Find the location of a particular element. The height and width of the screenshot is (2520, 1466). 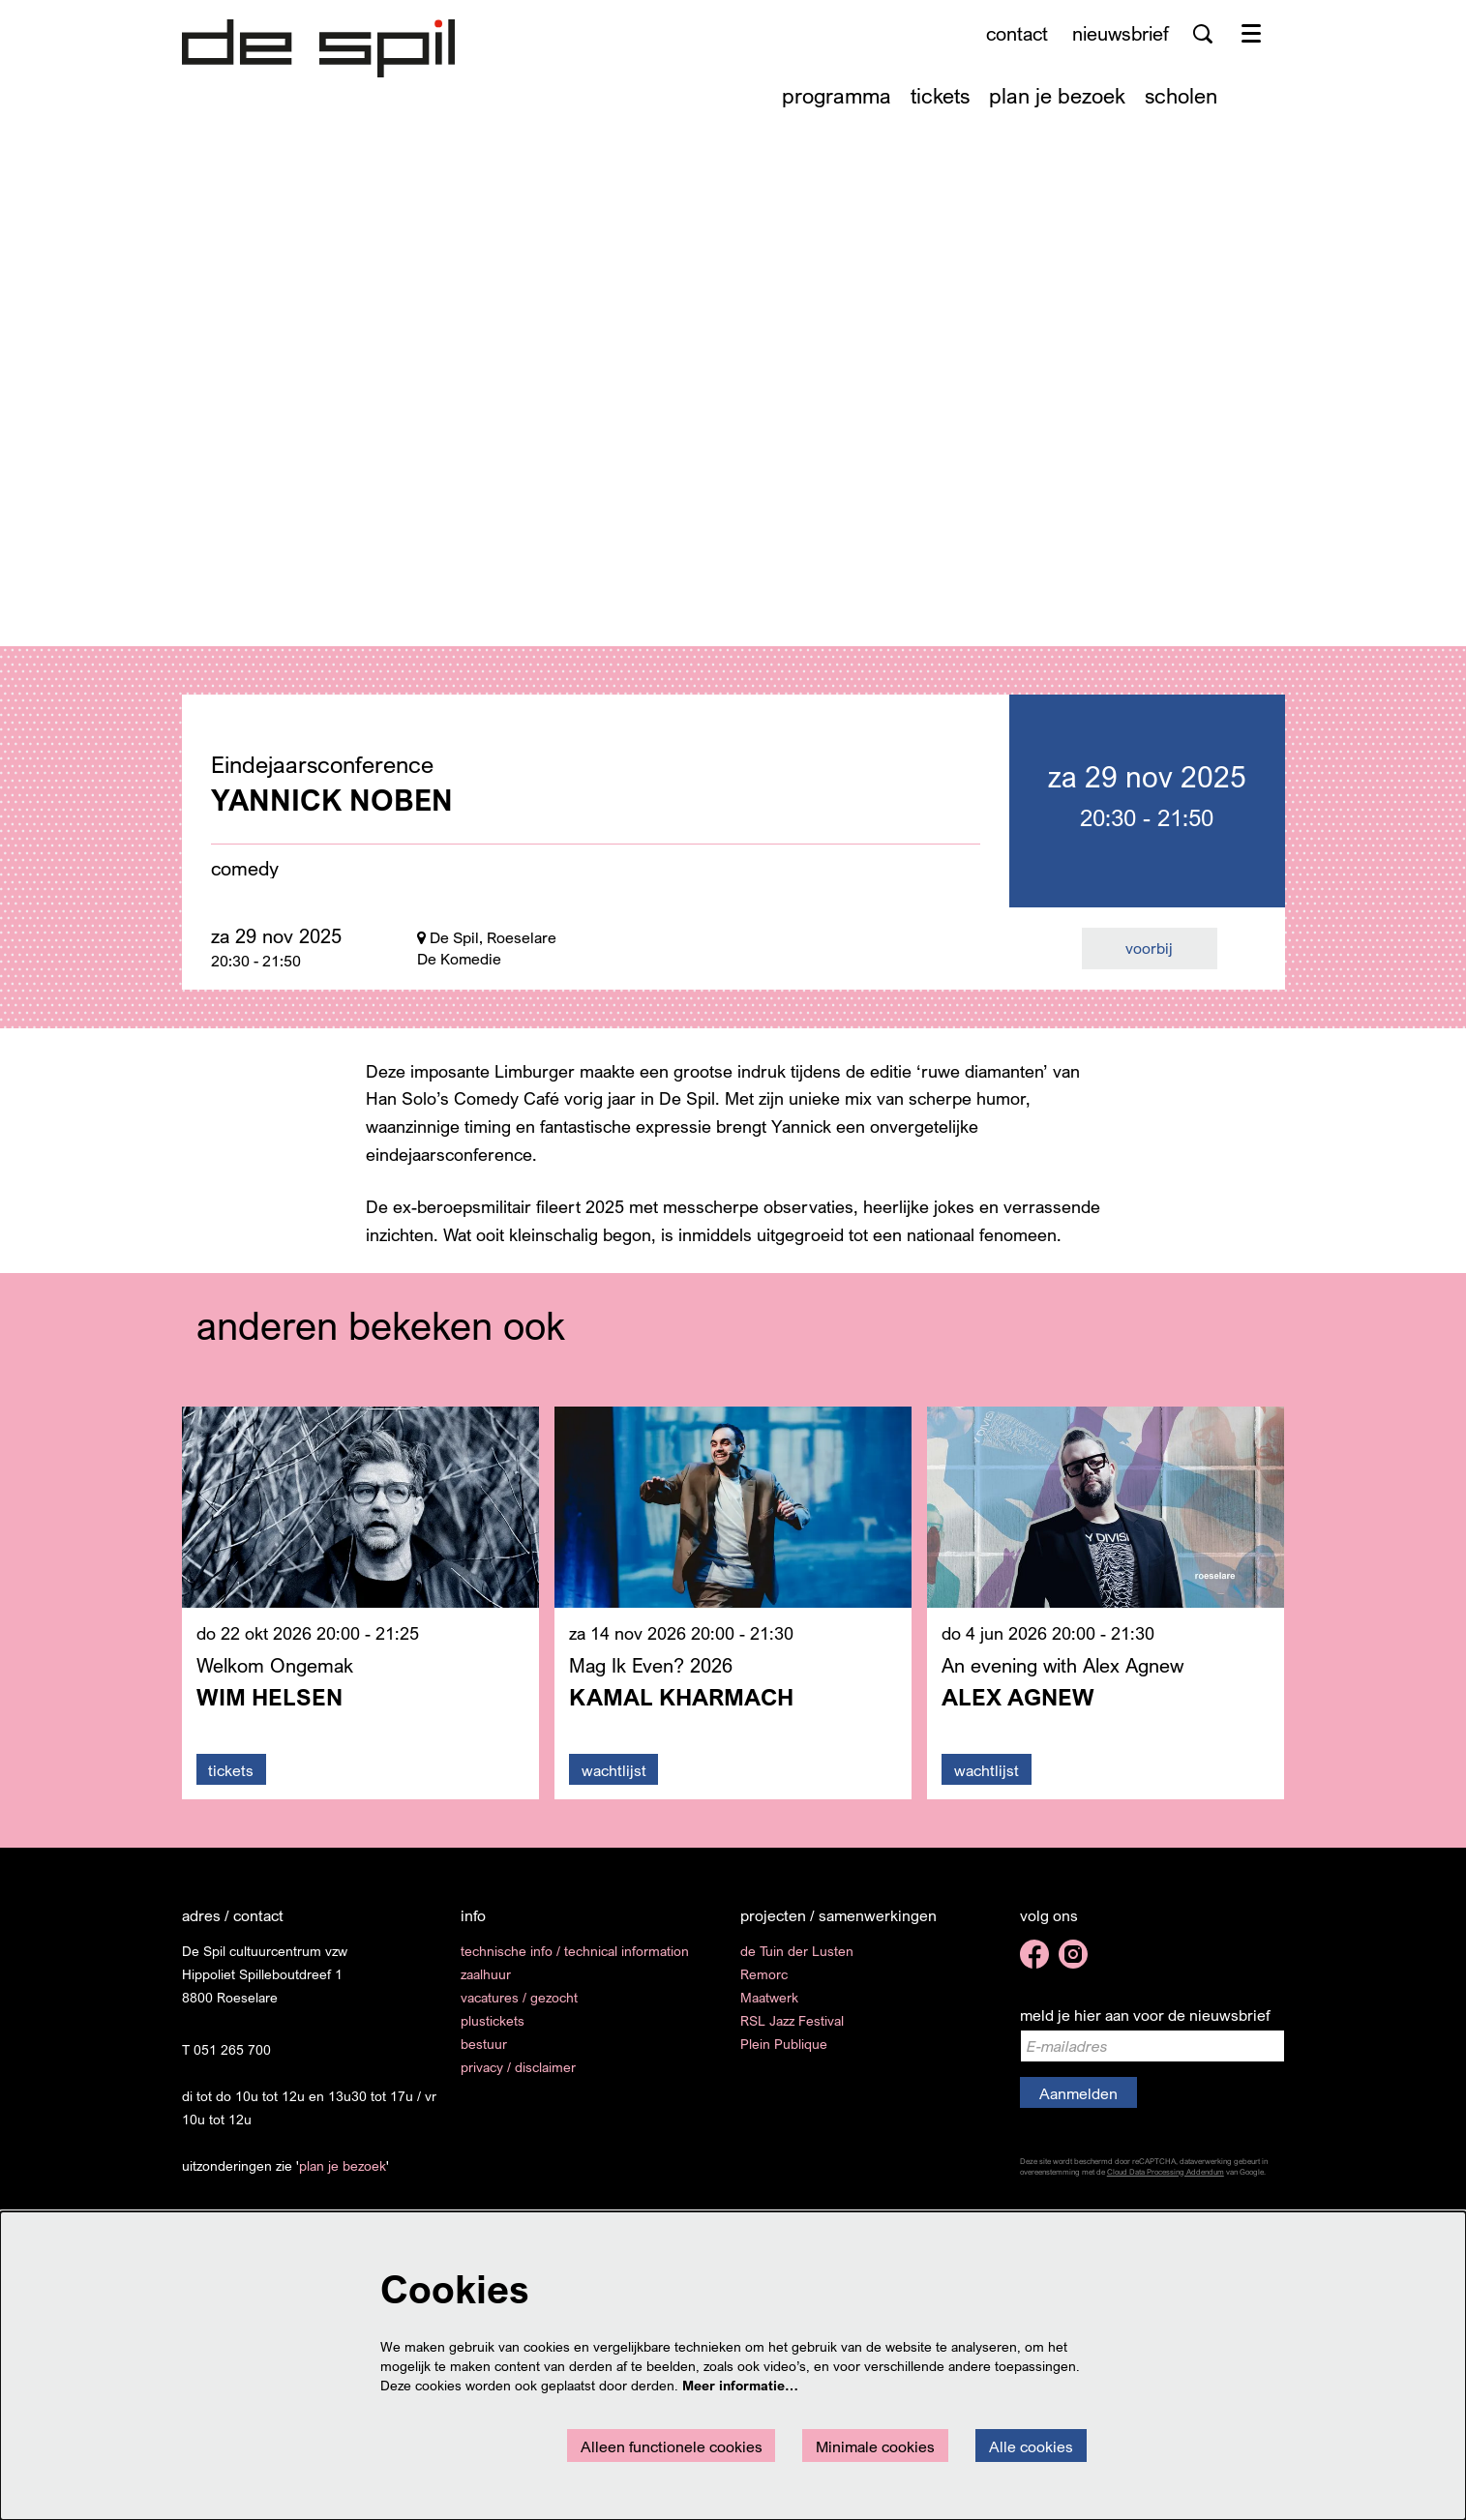

de Tuin der Lusten is located at coordinates (796, 1962).